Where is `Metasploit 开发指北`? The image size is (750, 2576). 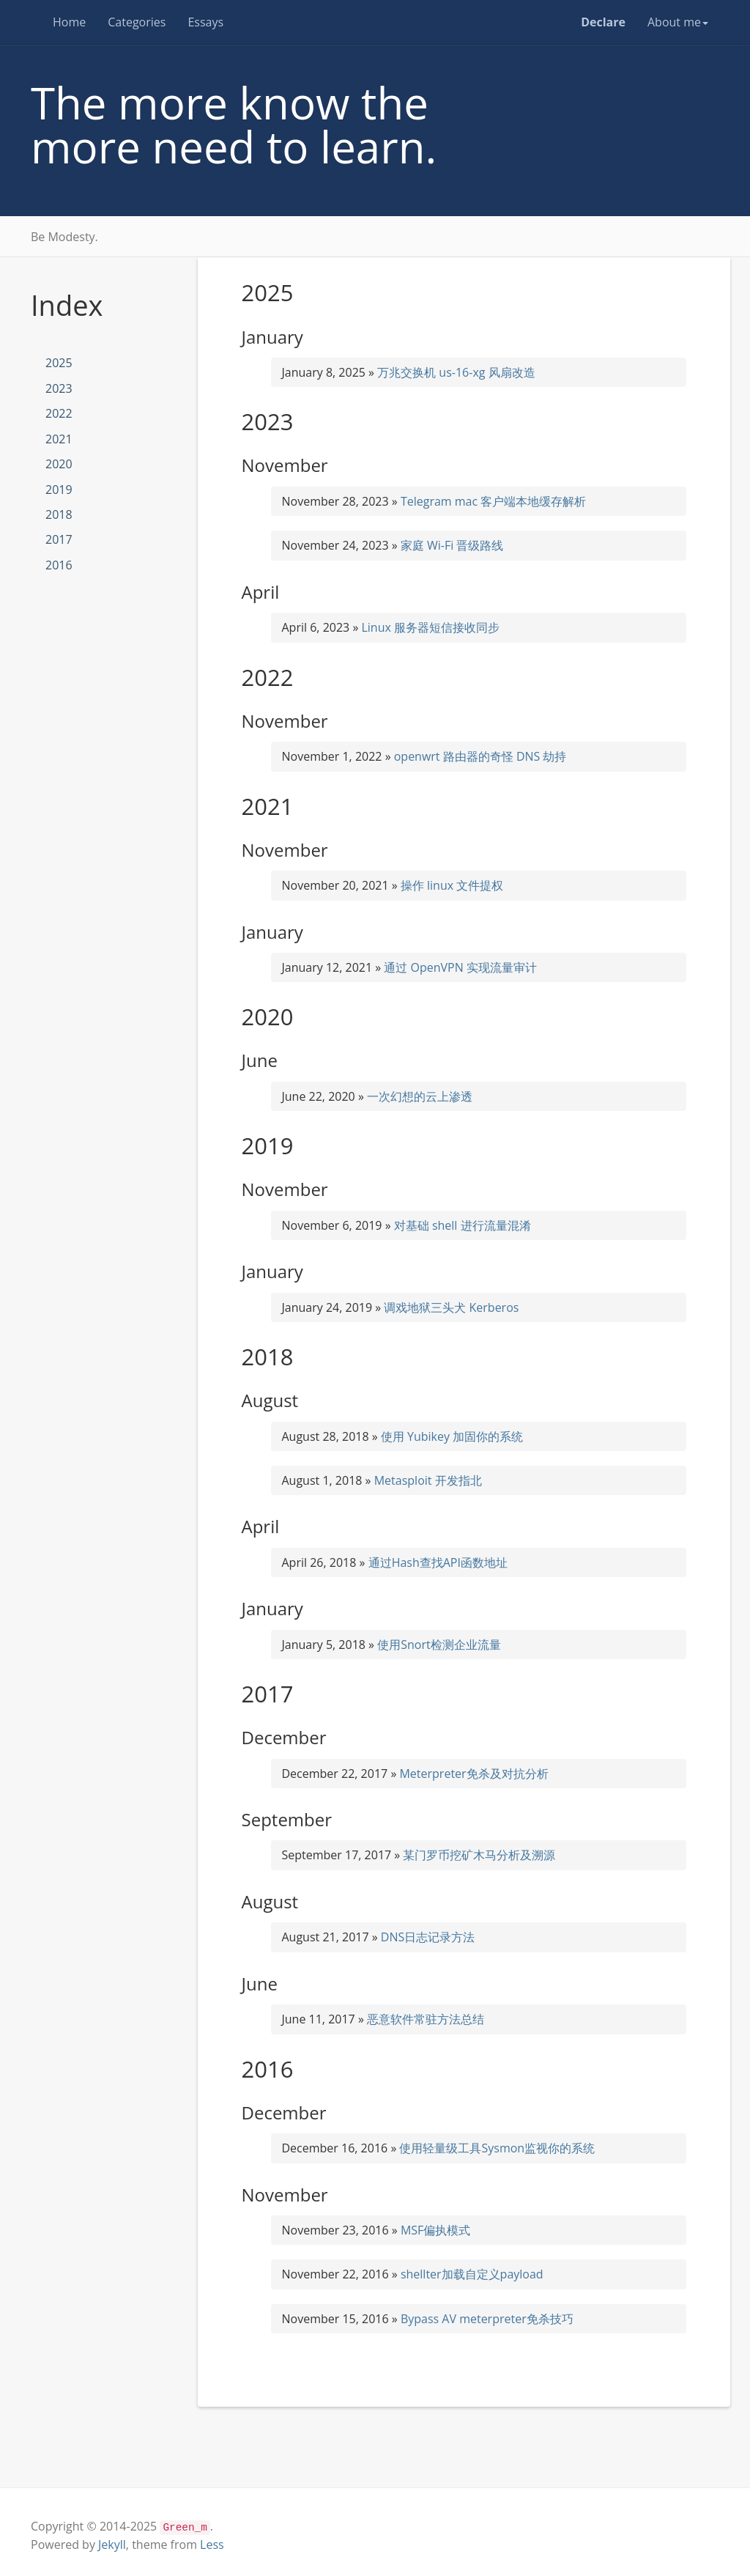
Metasploit 开发指北 is located at coordinates (428, 1480).